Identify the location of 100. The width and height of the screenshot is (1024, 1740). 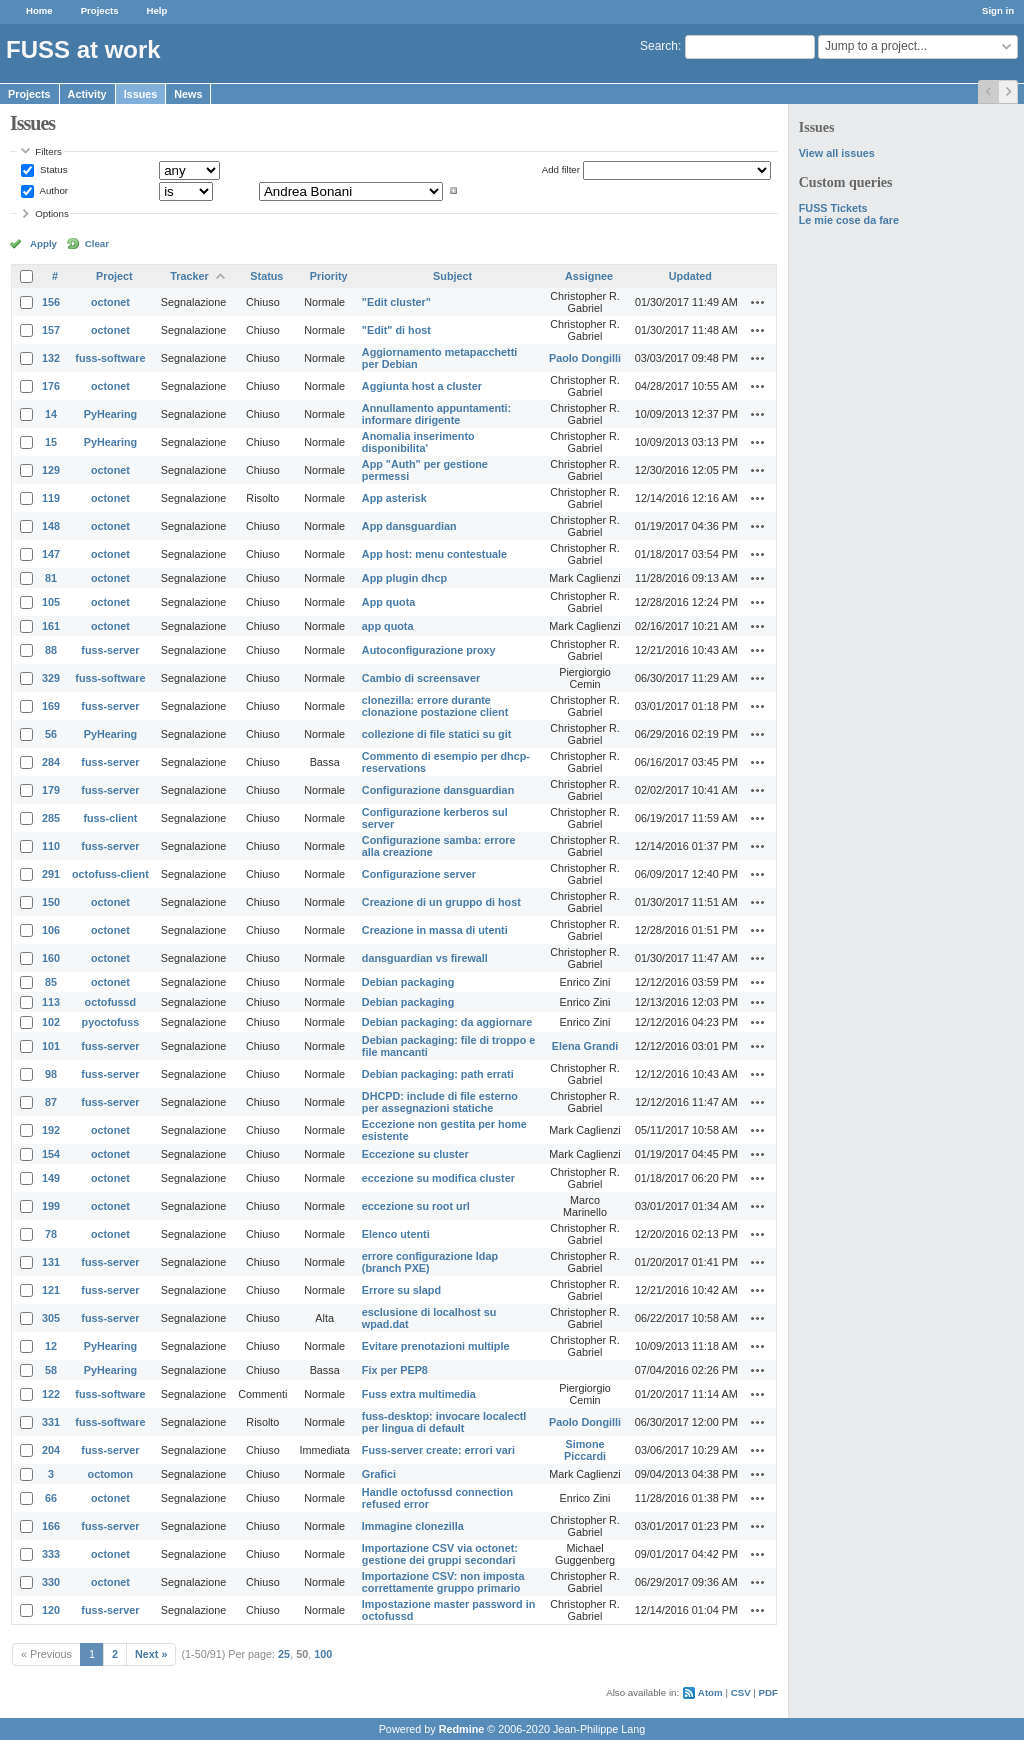
(323, 1654).